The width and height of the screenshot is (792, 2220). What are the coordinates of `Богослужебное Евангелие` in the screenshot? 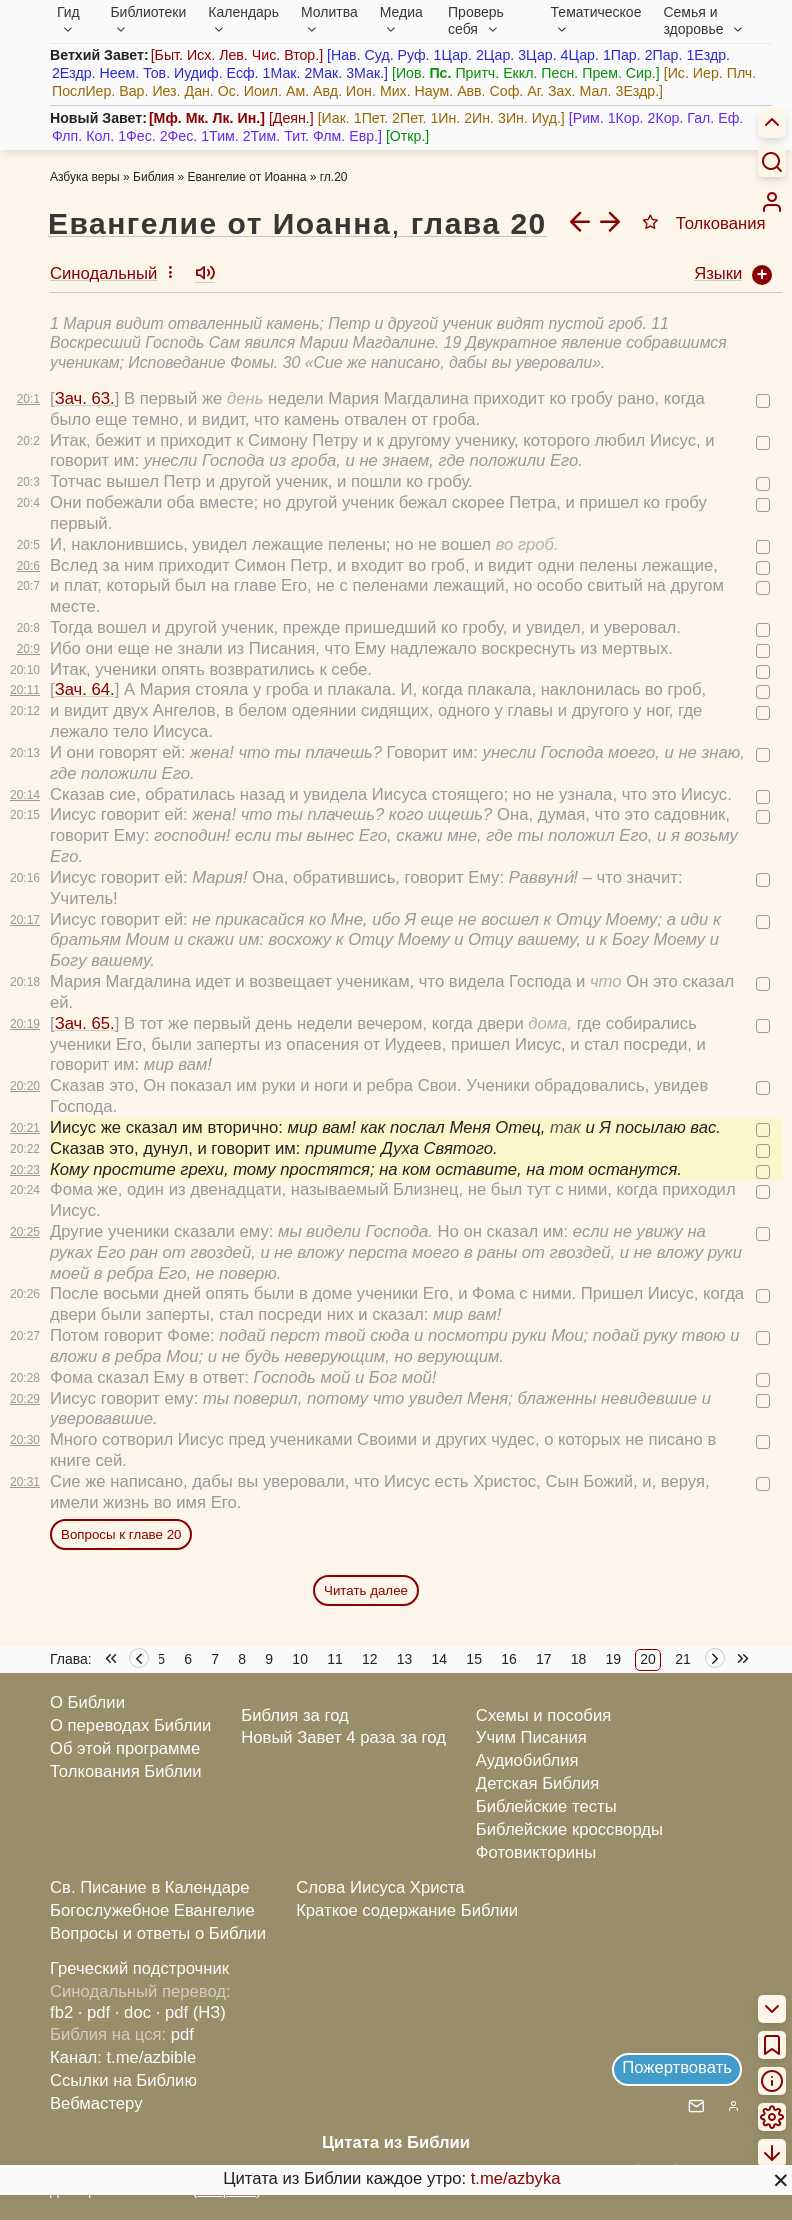 It's located at (152, 1910).